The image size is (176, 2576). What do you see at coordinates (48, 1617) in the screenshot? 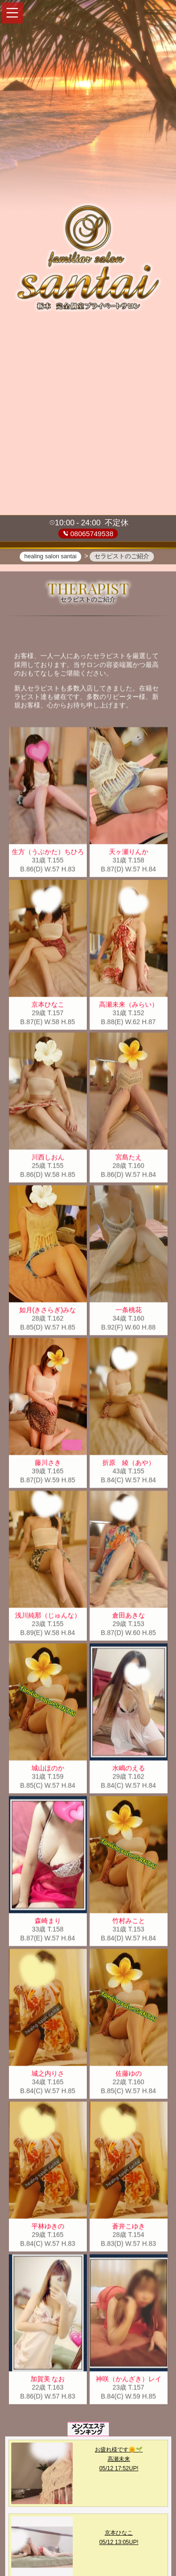
I see `浅川純那（じゅんな）` at bounding box center [48, 1617].